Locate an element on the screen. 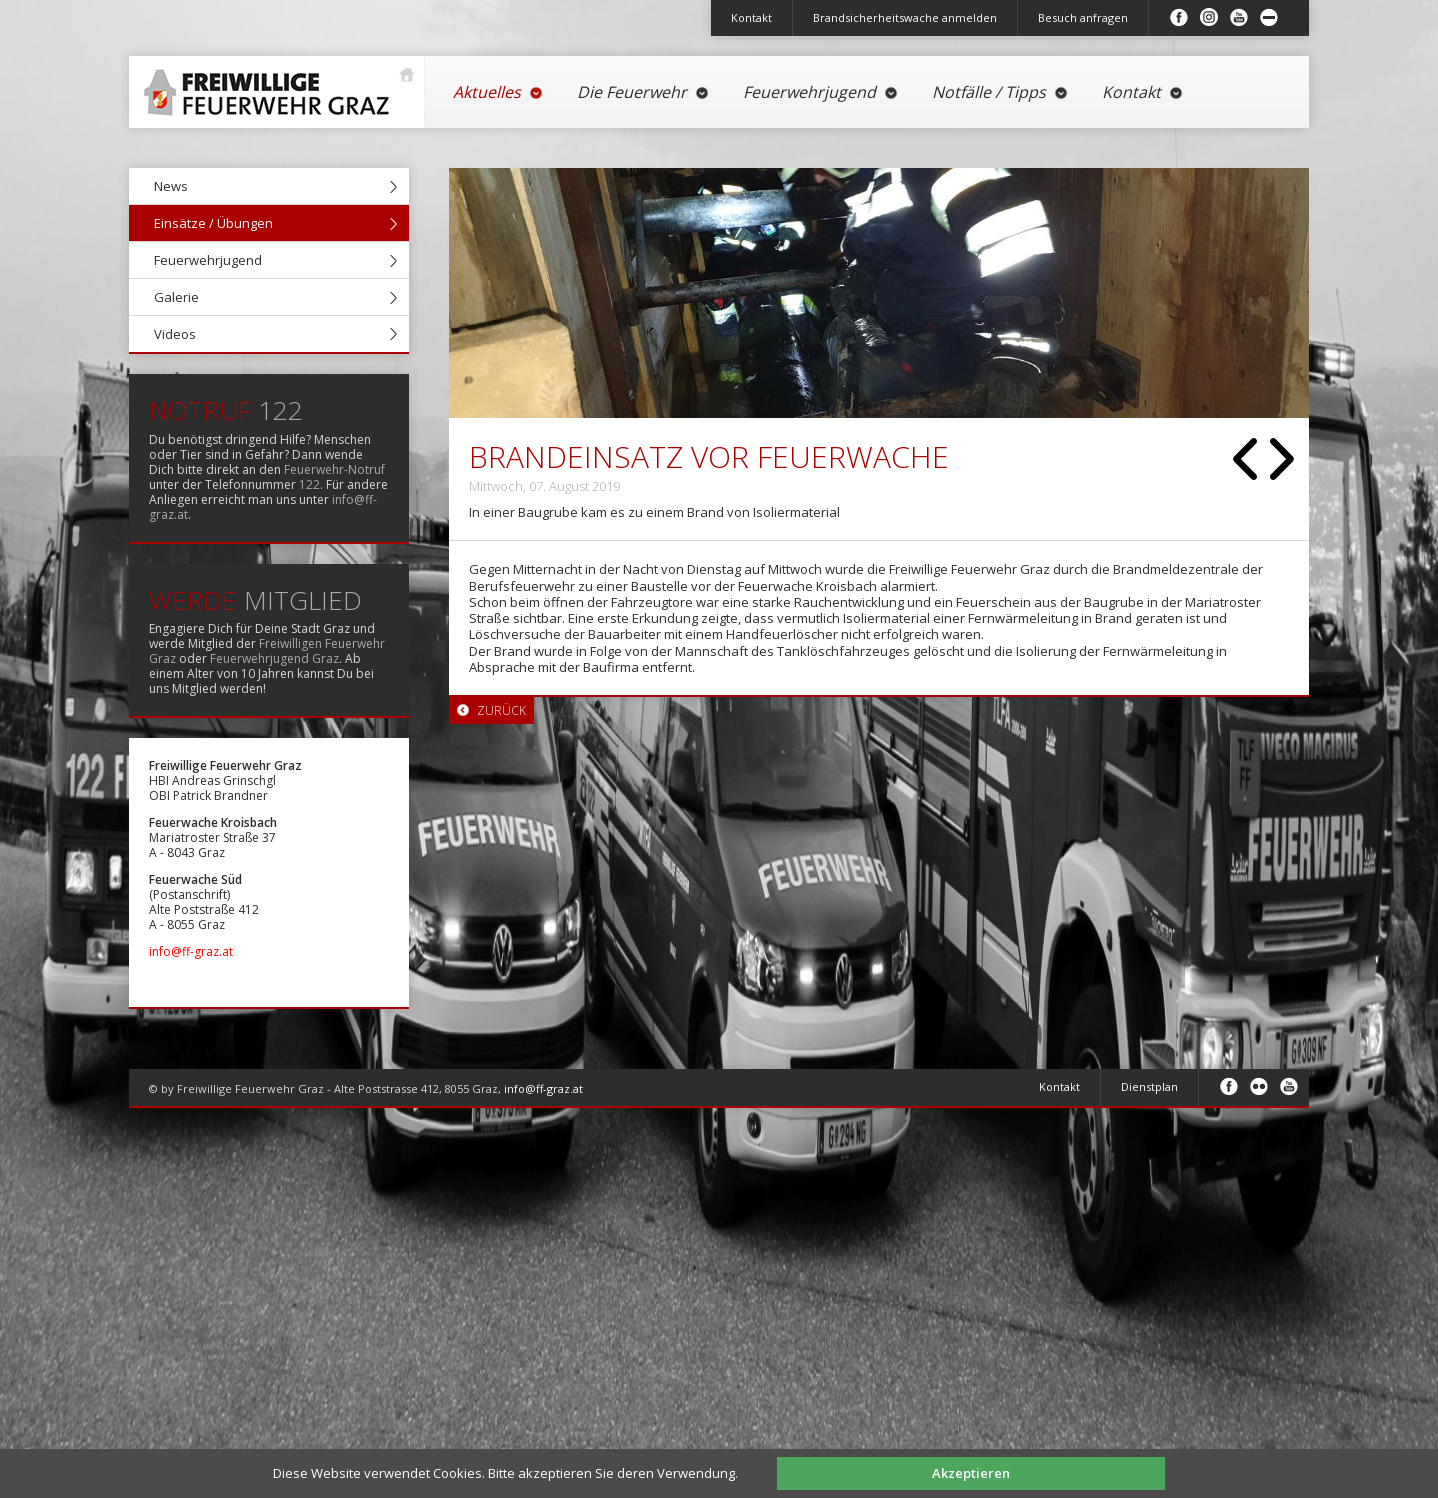 This screenshot has height=1498, width=1438. Facebook [menuitem] is located at coordinates (1179, 17).